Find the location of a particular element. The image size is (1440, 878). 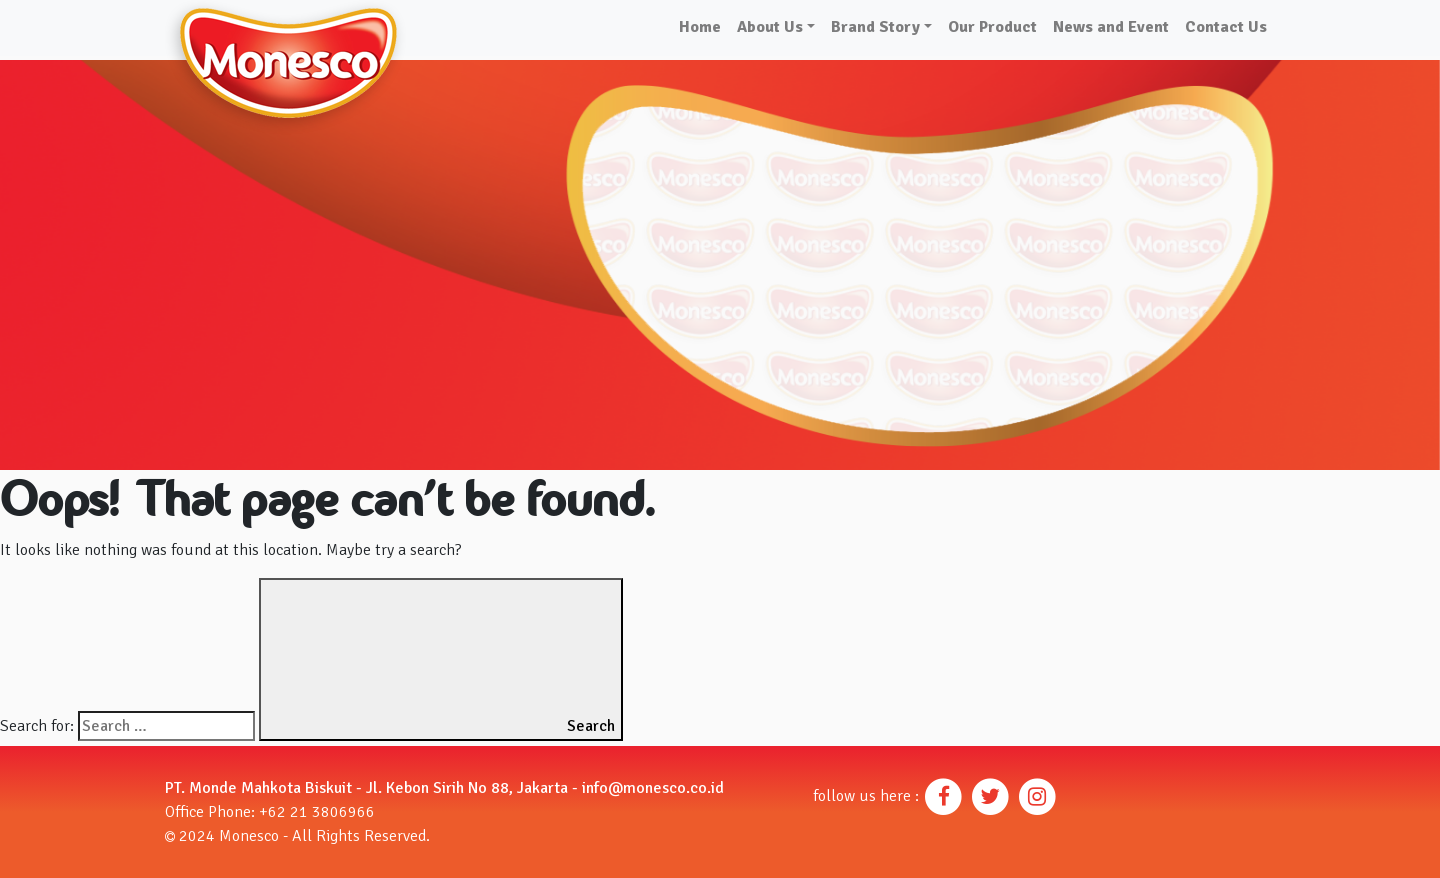

Contact Us is located at coordinates (1226, 27).